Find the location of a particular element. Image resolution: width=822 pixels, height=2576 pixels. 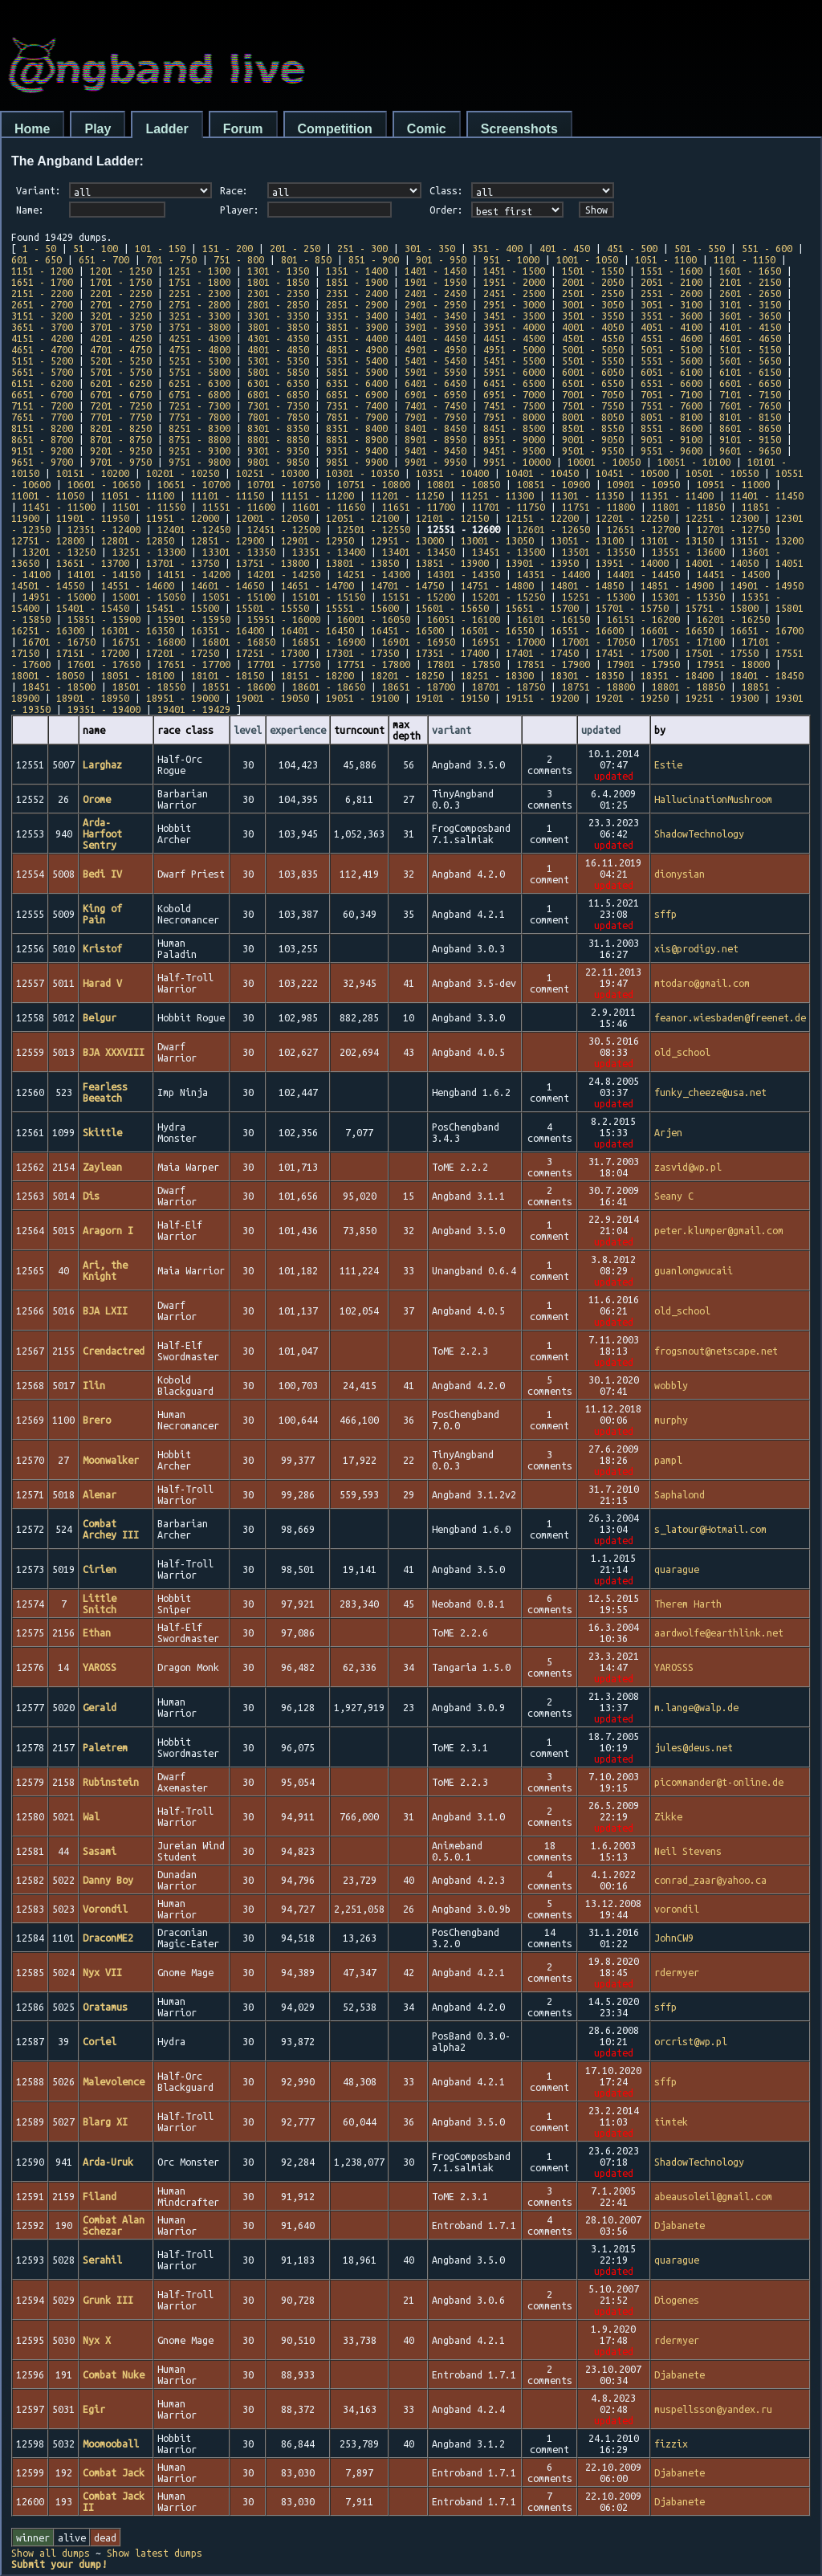

15151 - 15200 is located at coordinates (418, 596).